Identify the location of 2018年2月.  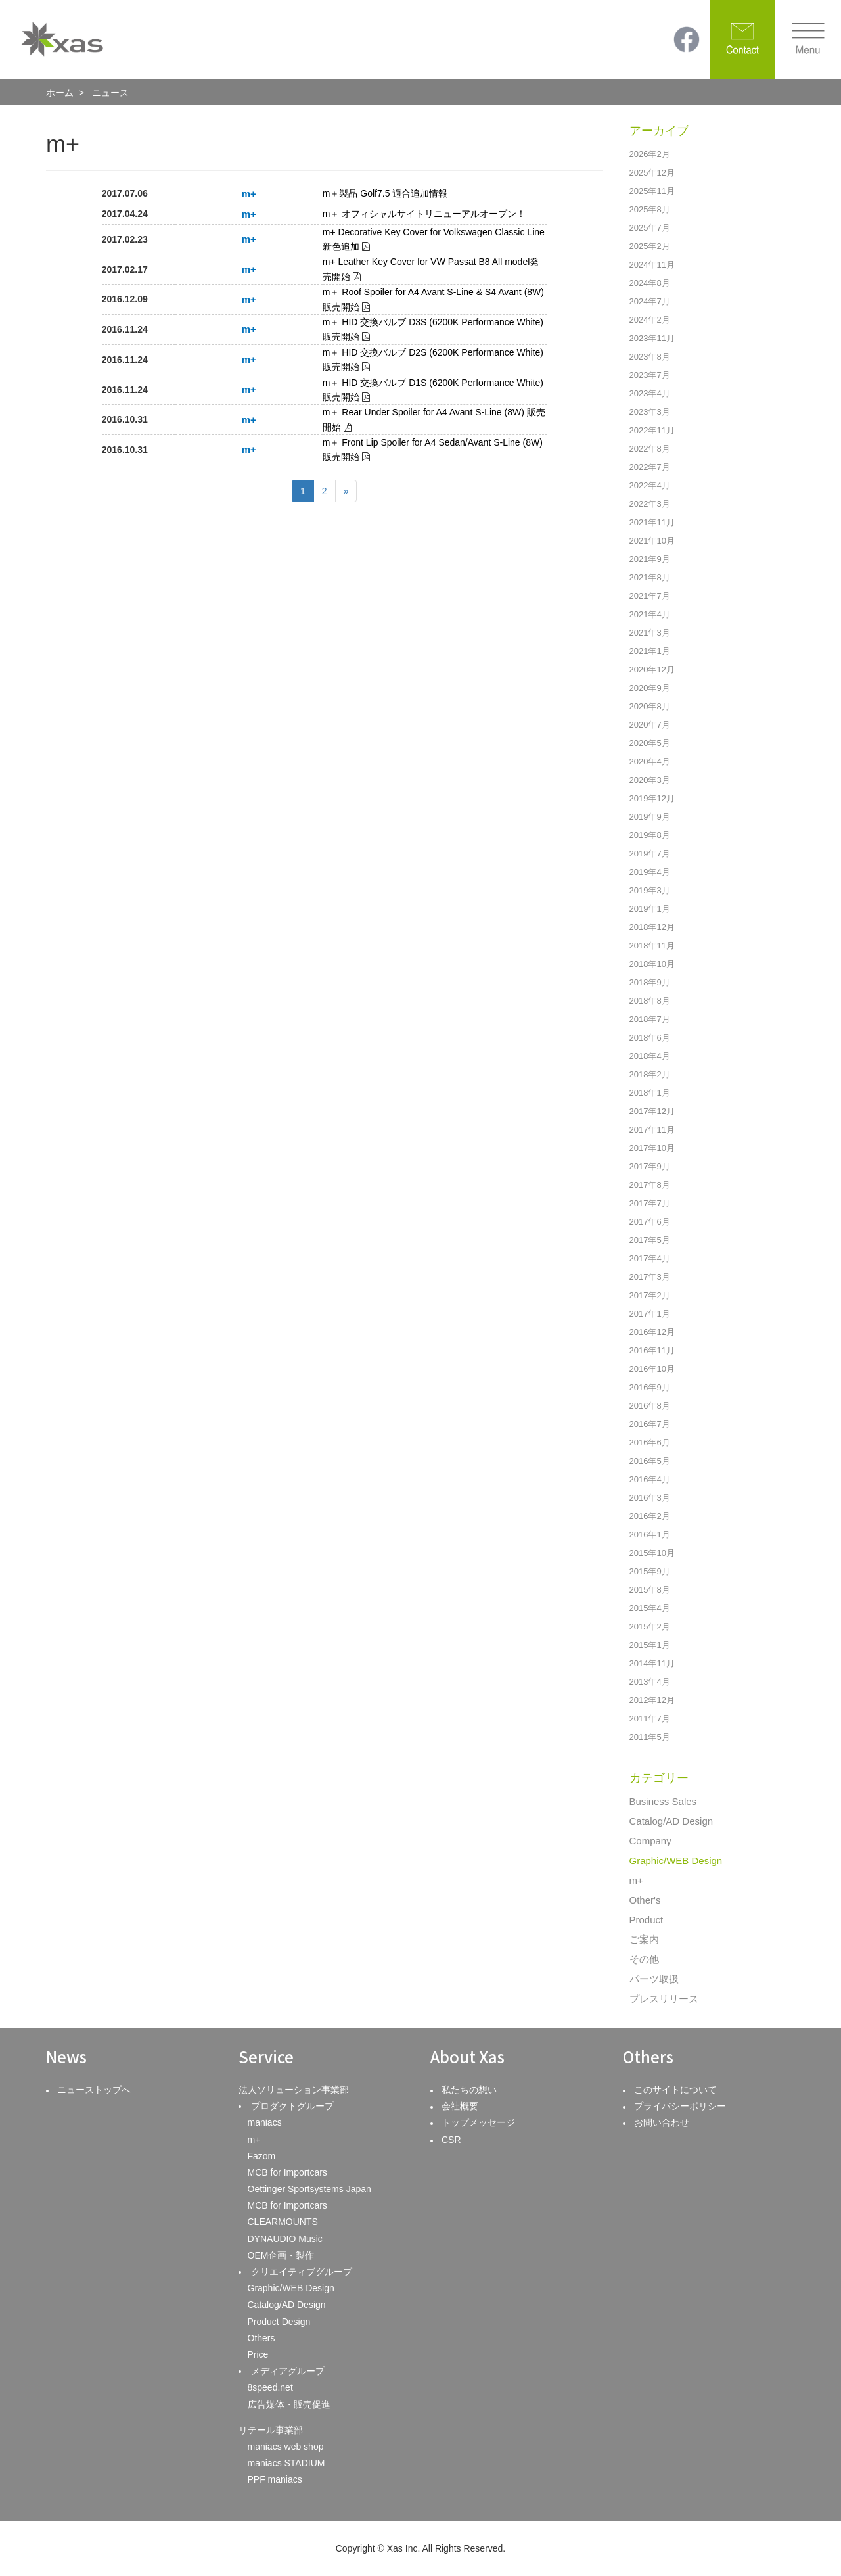
(649, 1074).